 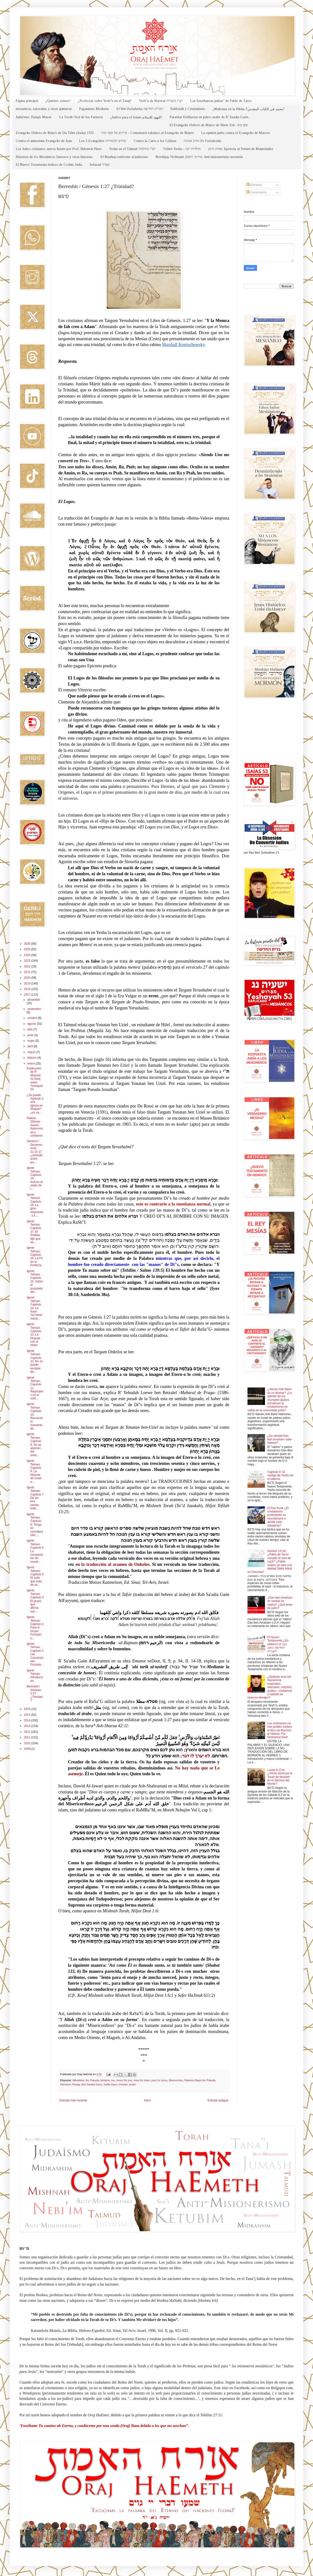 What do you see at coordinates (30, 1046) in the screenshot?
I see `abril` at bounding box center [30, 1046].